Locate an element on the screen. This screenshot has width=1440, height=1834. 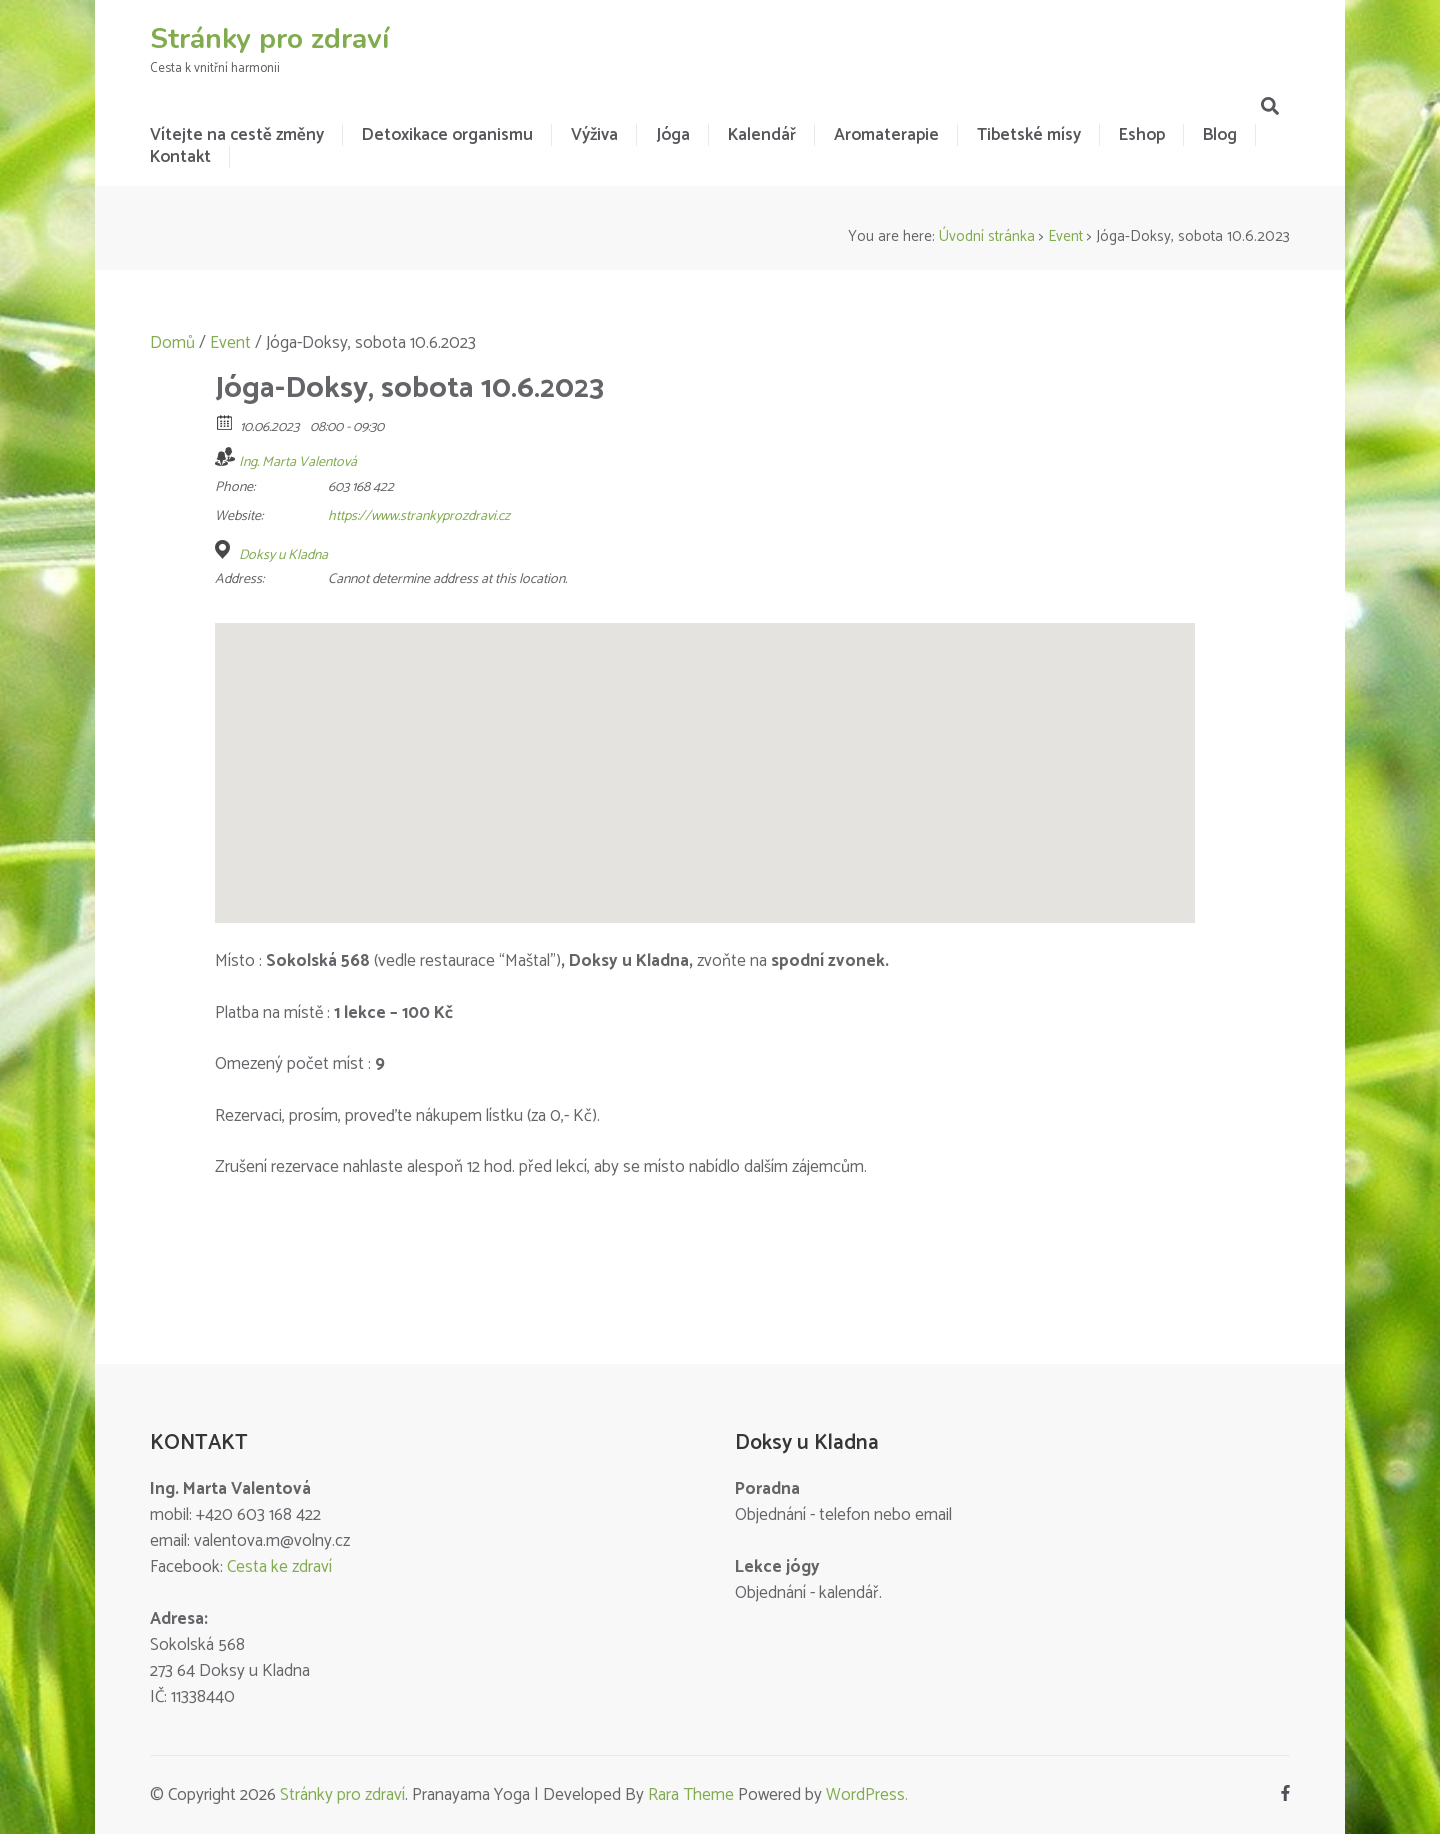
Stránky pro zdraví is located at coordinates (269, 39).